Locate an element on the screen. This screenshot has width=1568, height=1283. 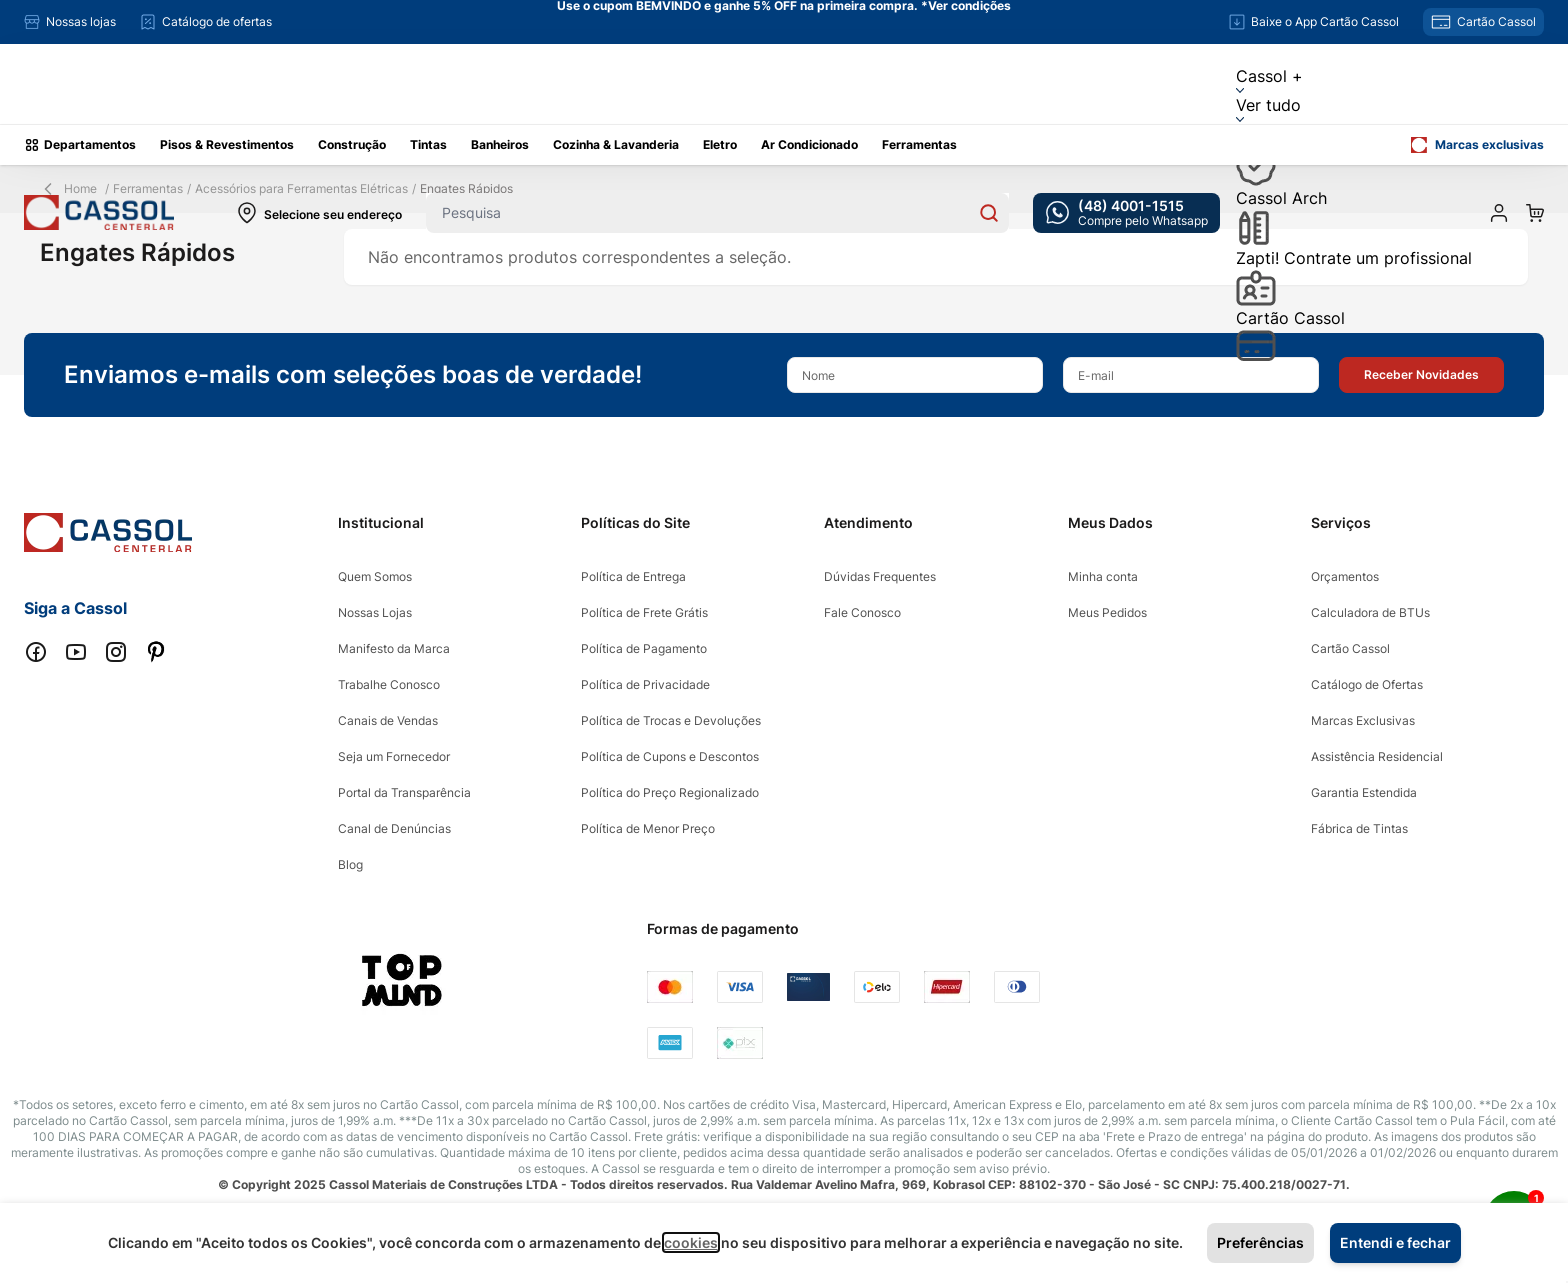
Zapti! Contrate um profissional is located at coordinates (1354, 277).